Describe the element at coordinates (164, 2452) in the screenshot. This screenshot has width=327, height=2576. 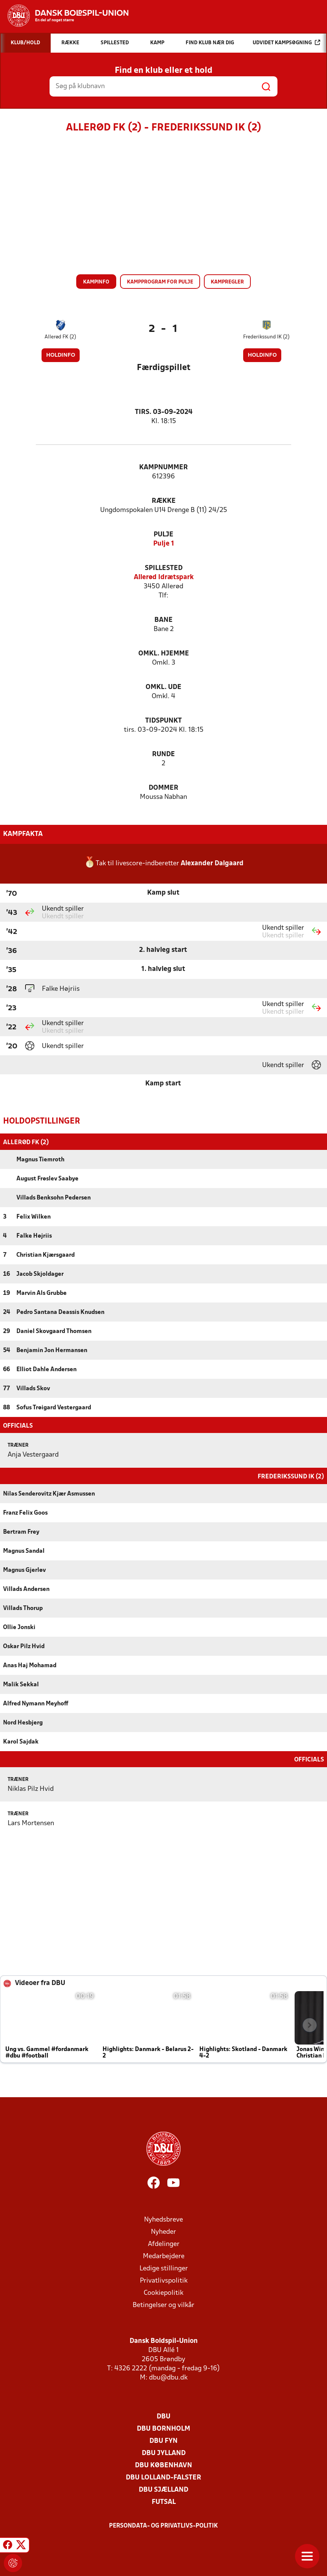
I see `DBU Jylland` at that location.